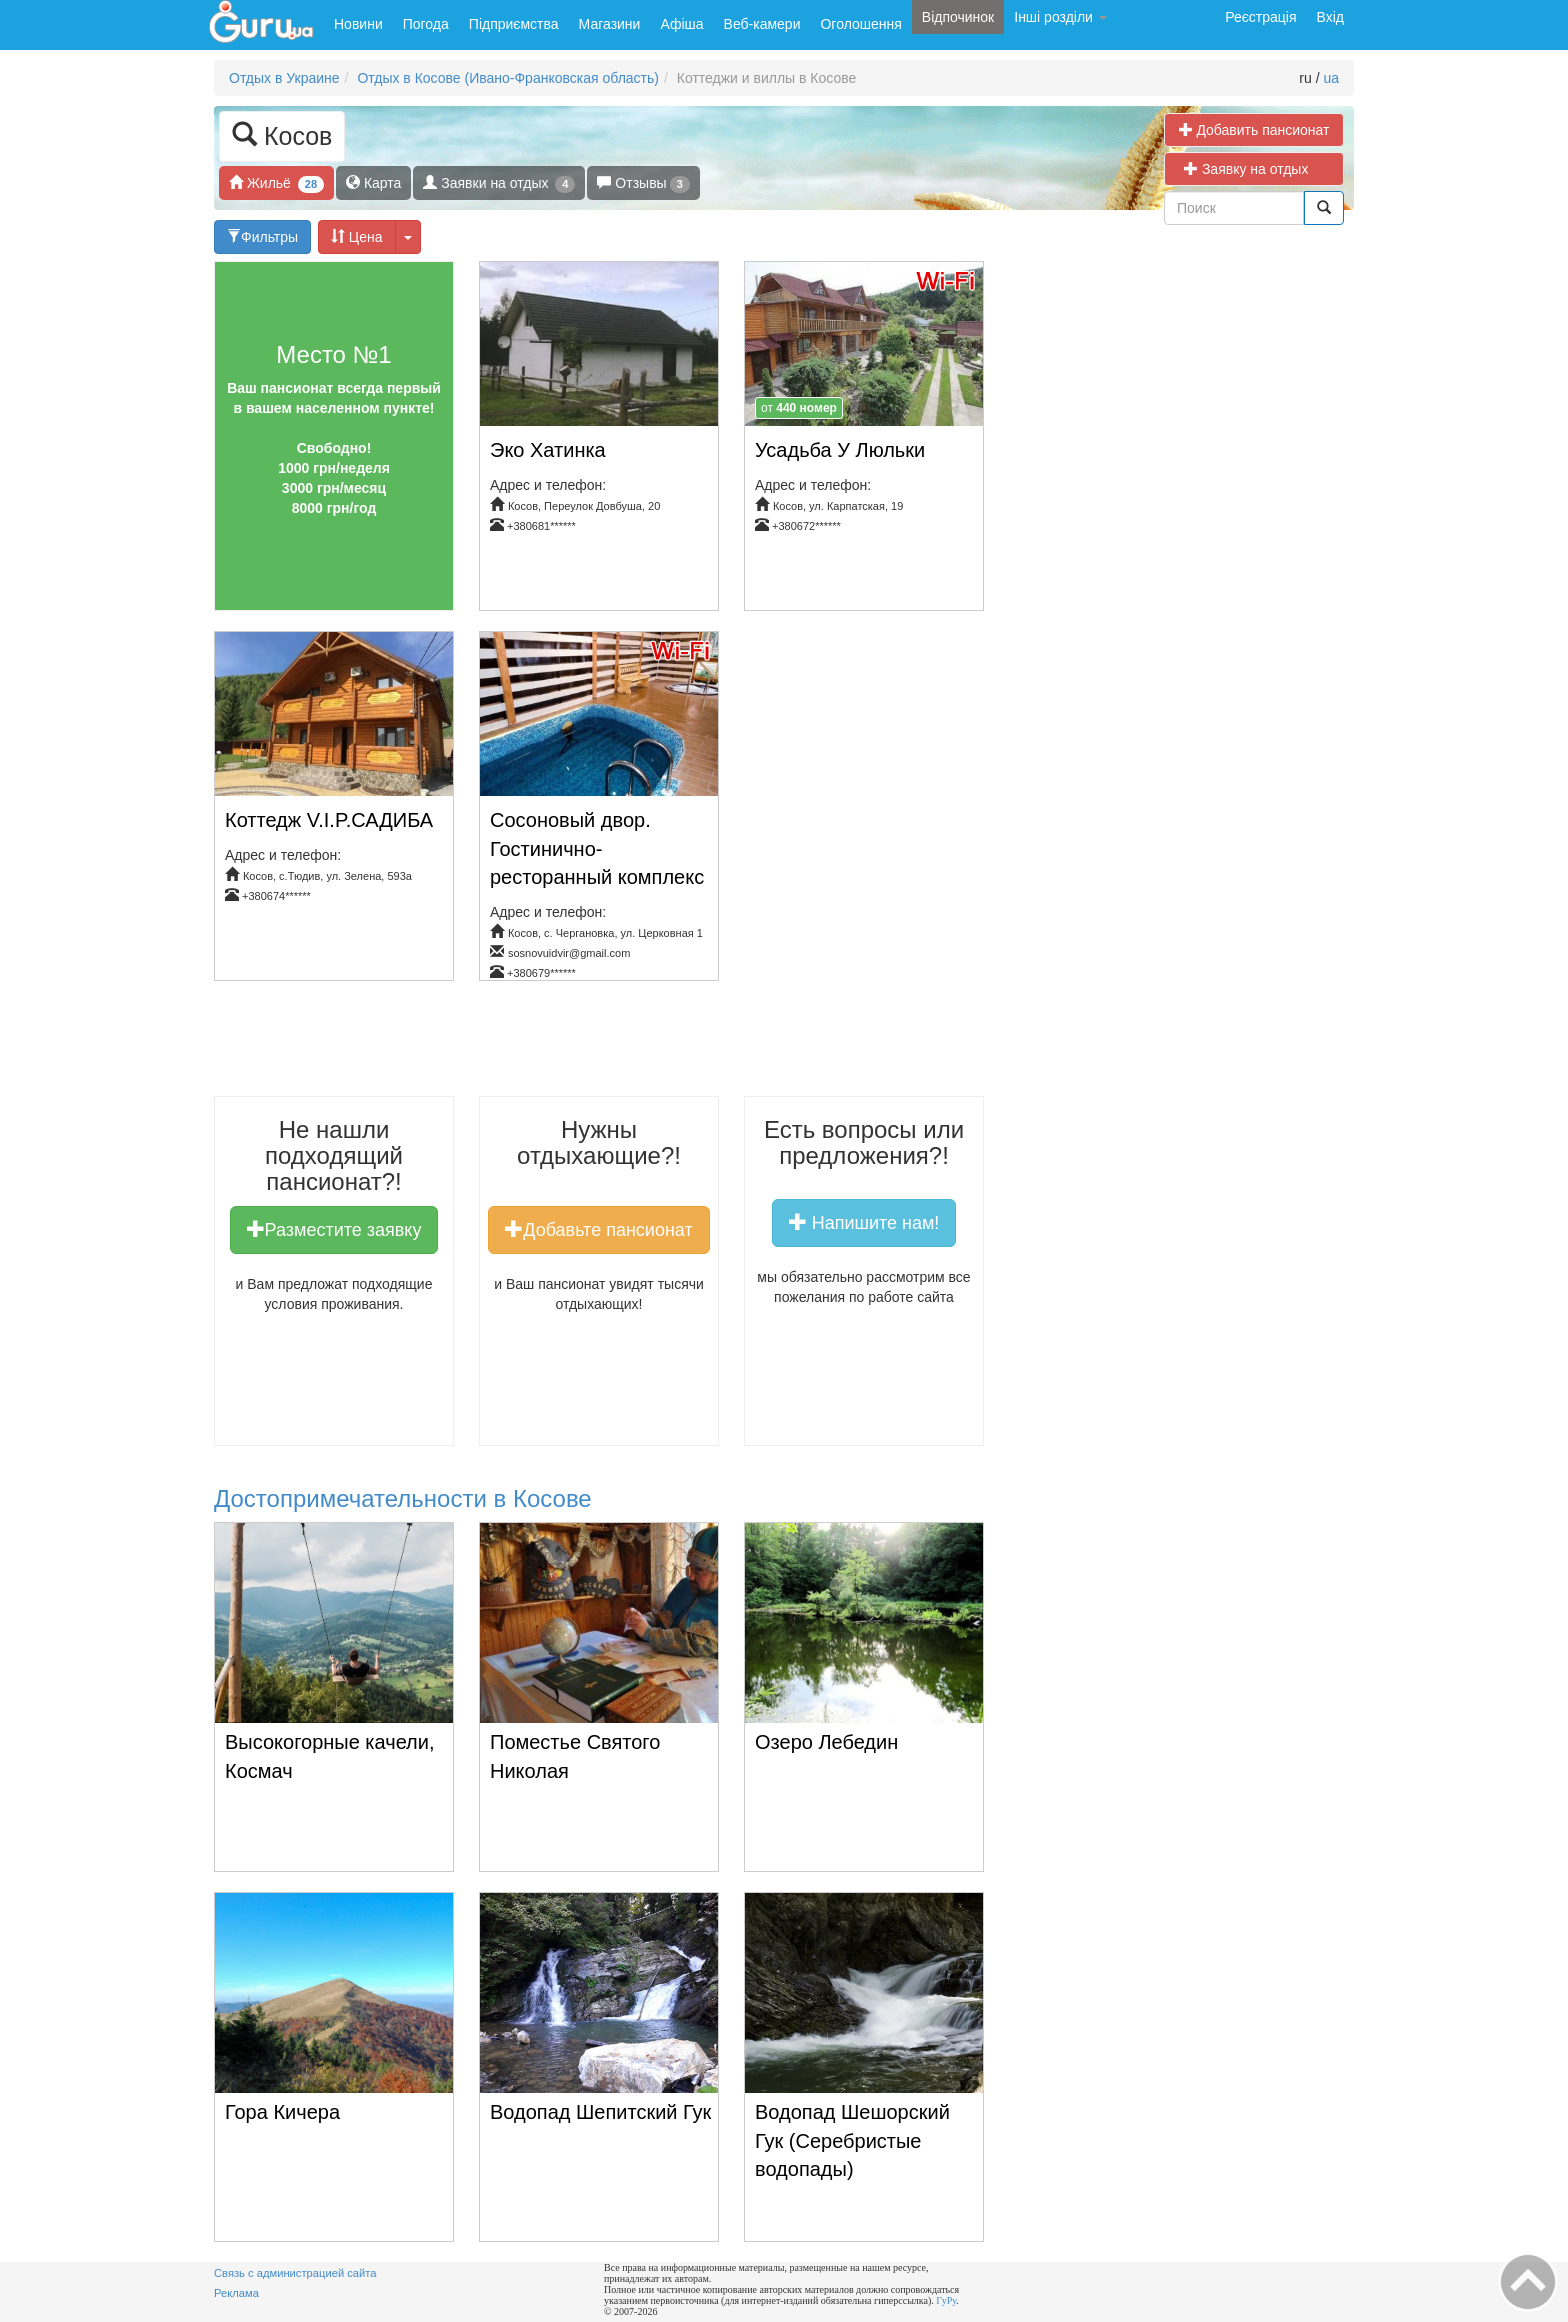 The image size is (1568, 2322). What do you see at coordinates (610, 24) in the screenshot?
I see `Магазини` at bounding box center [610, 24].